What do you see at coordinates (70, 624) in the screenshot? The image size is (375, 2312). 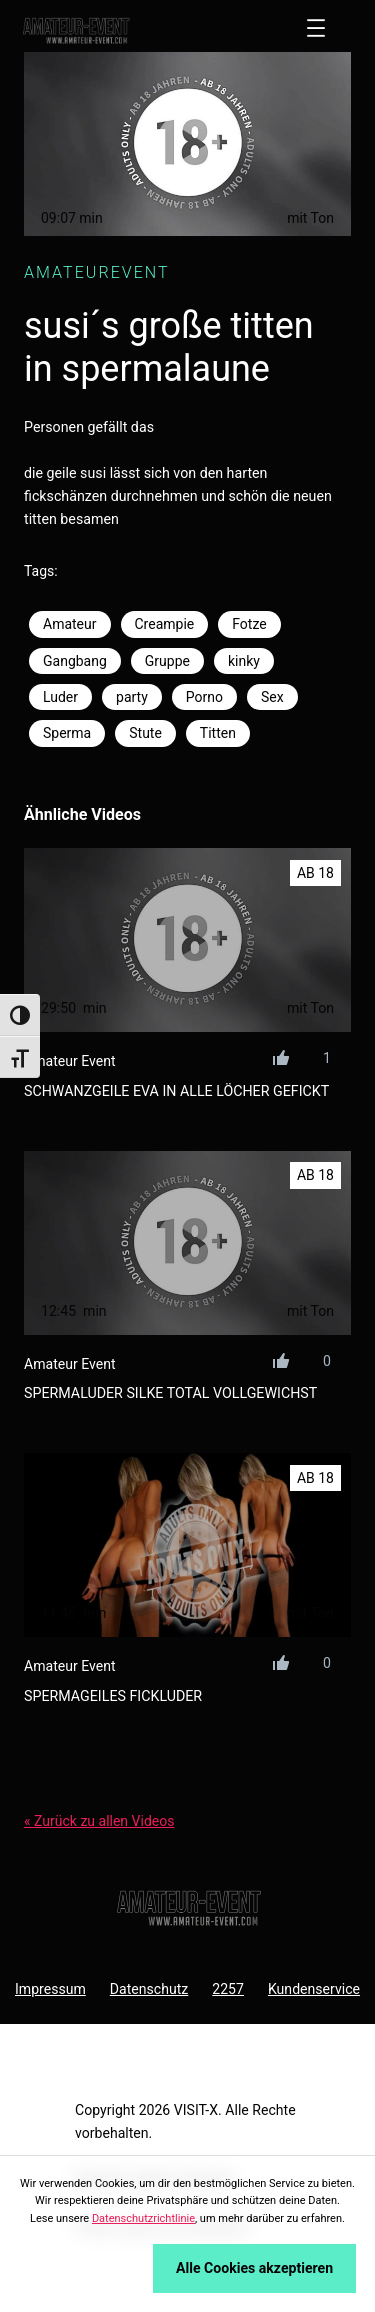 I see `Amateur` at bounding box center [70, 624].